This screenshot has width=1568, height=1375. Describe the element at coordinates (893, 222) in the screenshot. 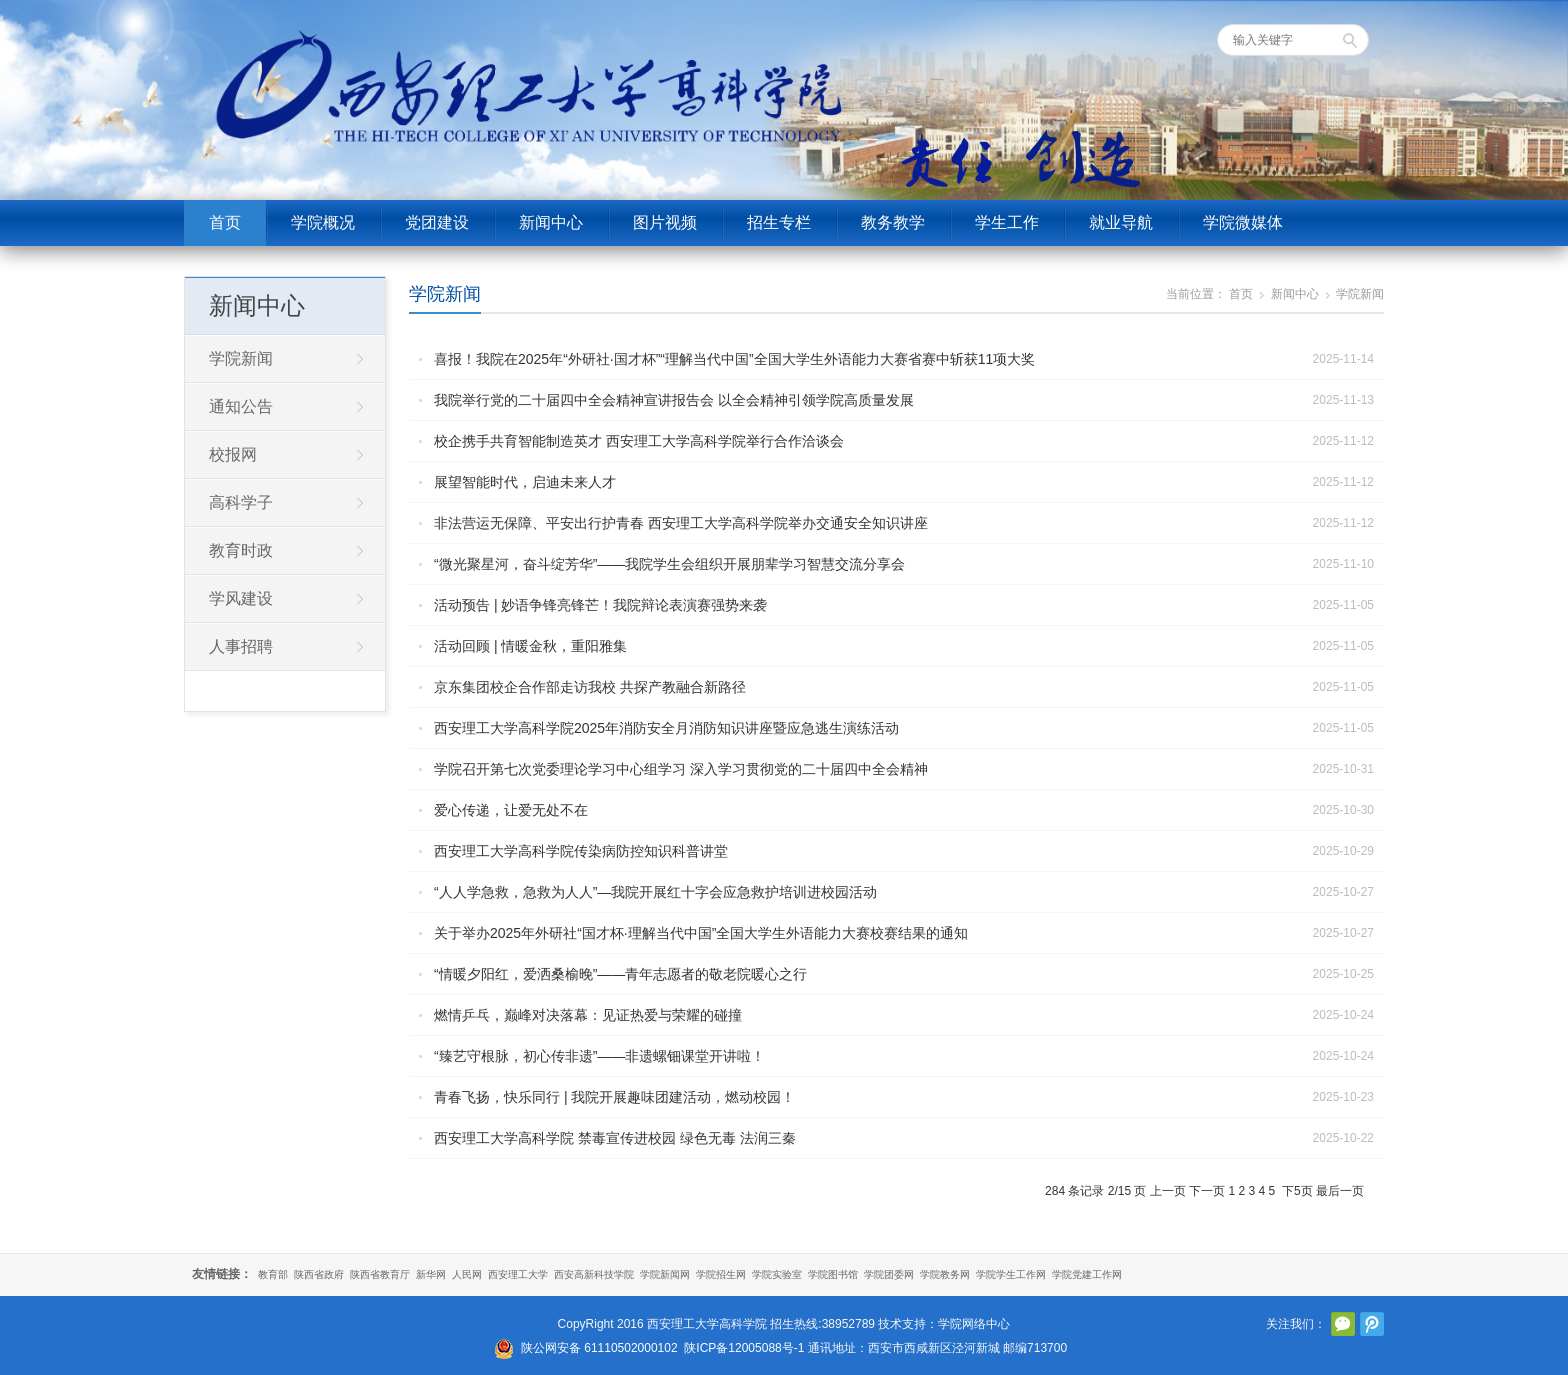

I see `教务教学` at that location.